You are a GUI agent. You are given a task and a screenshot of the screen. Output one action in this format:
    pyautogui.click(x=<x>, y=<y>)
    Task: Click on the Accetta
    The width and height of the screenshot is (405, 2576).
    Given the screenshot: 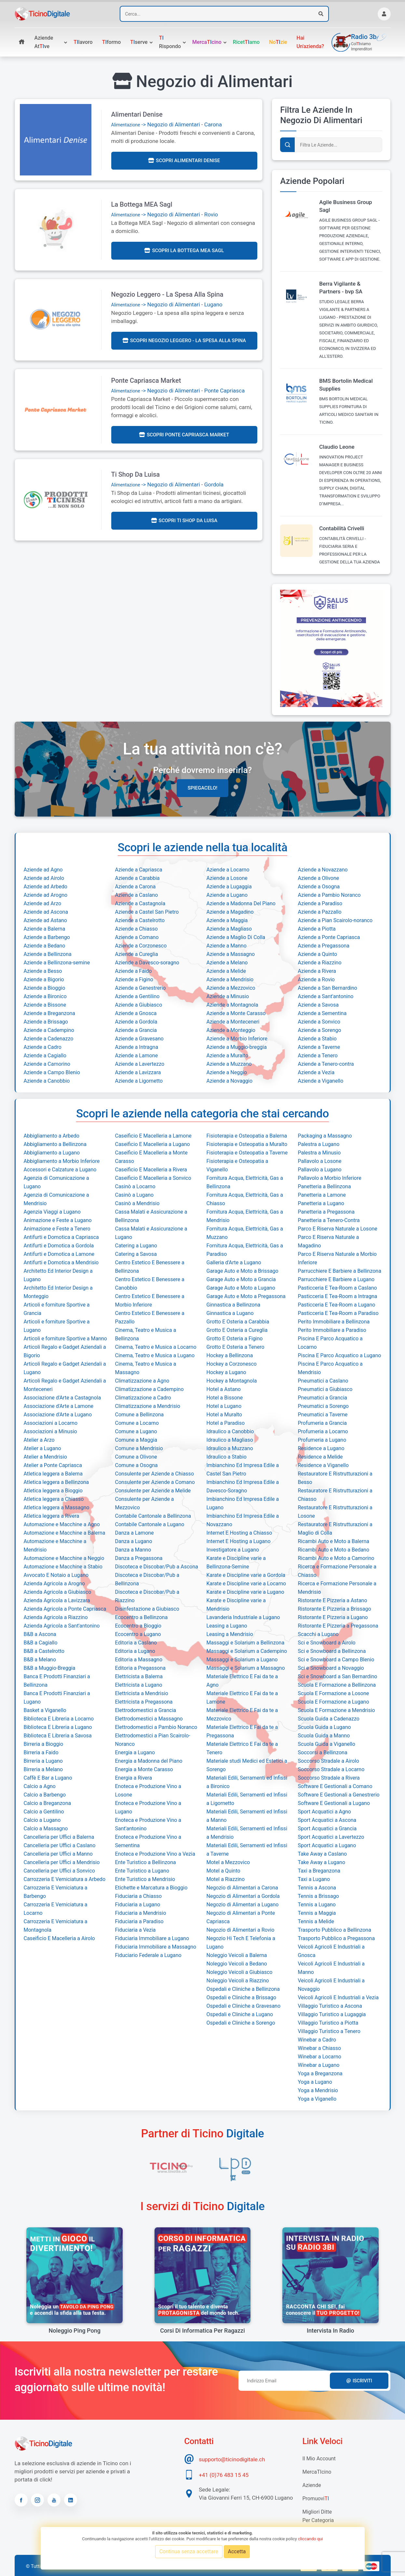 What is the action you would take?
    pyautogui.click(x=237, y=2551)
    